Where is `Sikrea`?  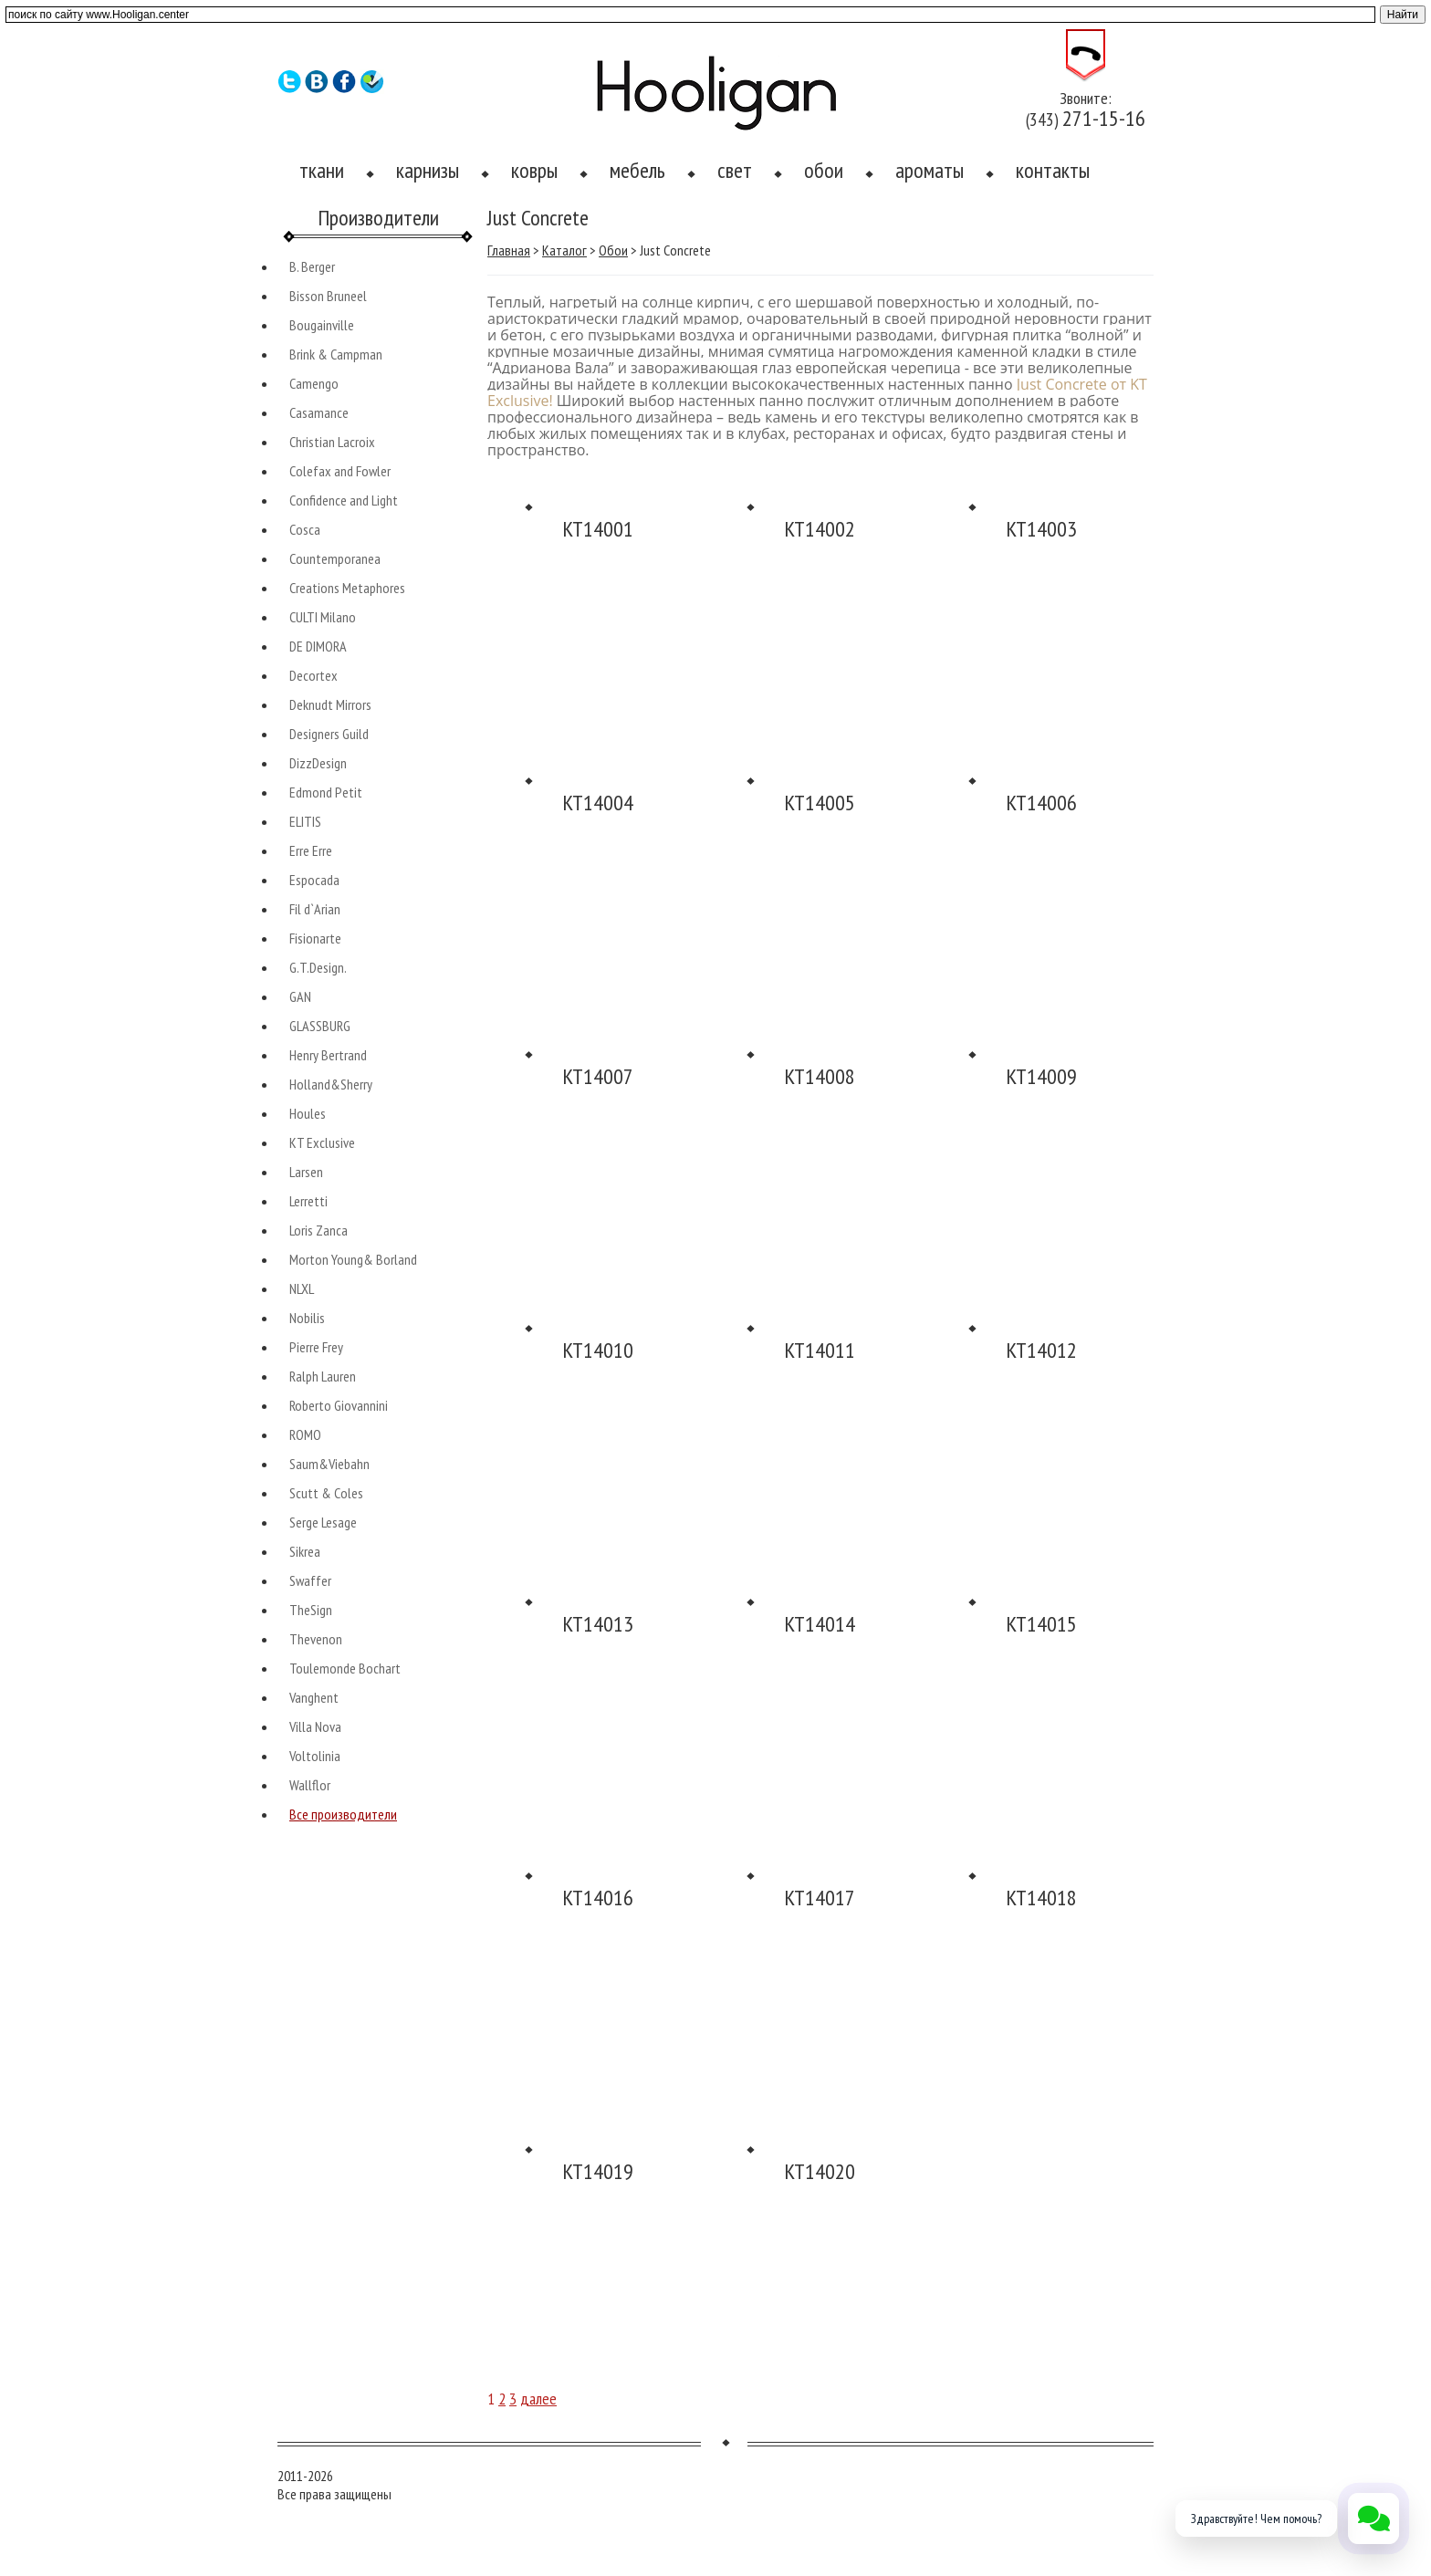 Sikrea is located at coordinates (304, 1551).